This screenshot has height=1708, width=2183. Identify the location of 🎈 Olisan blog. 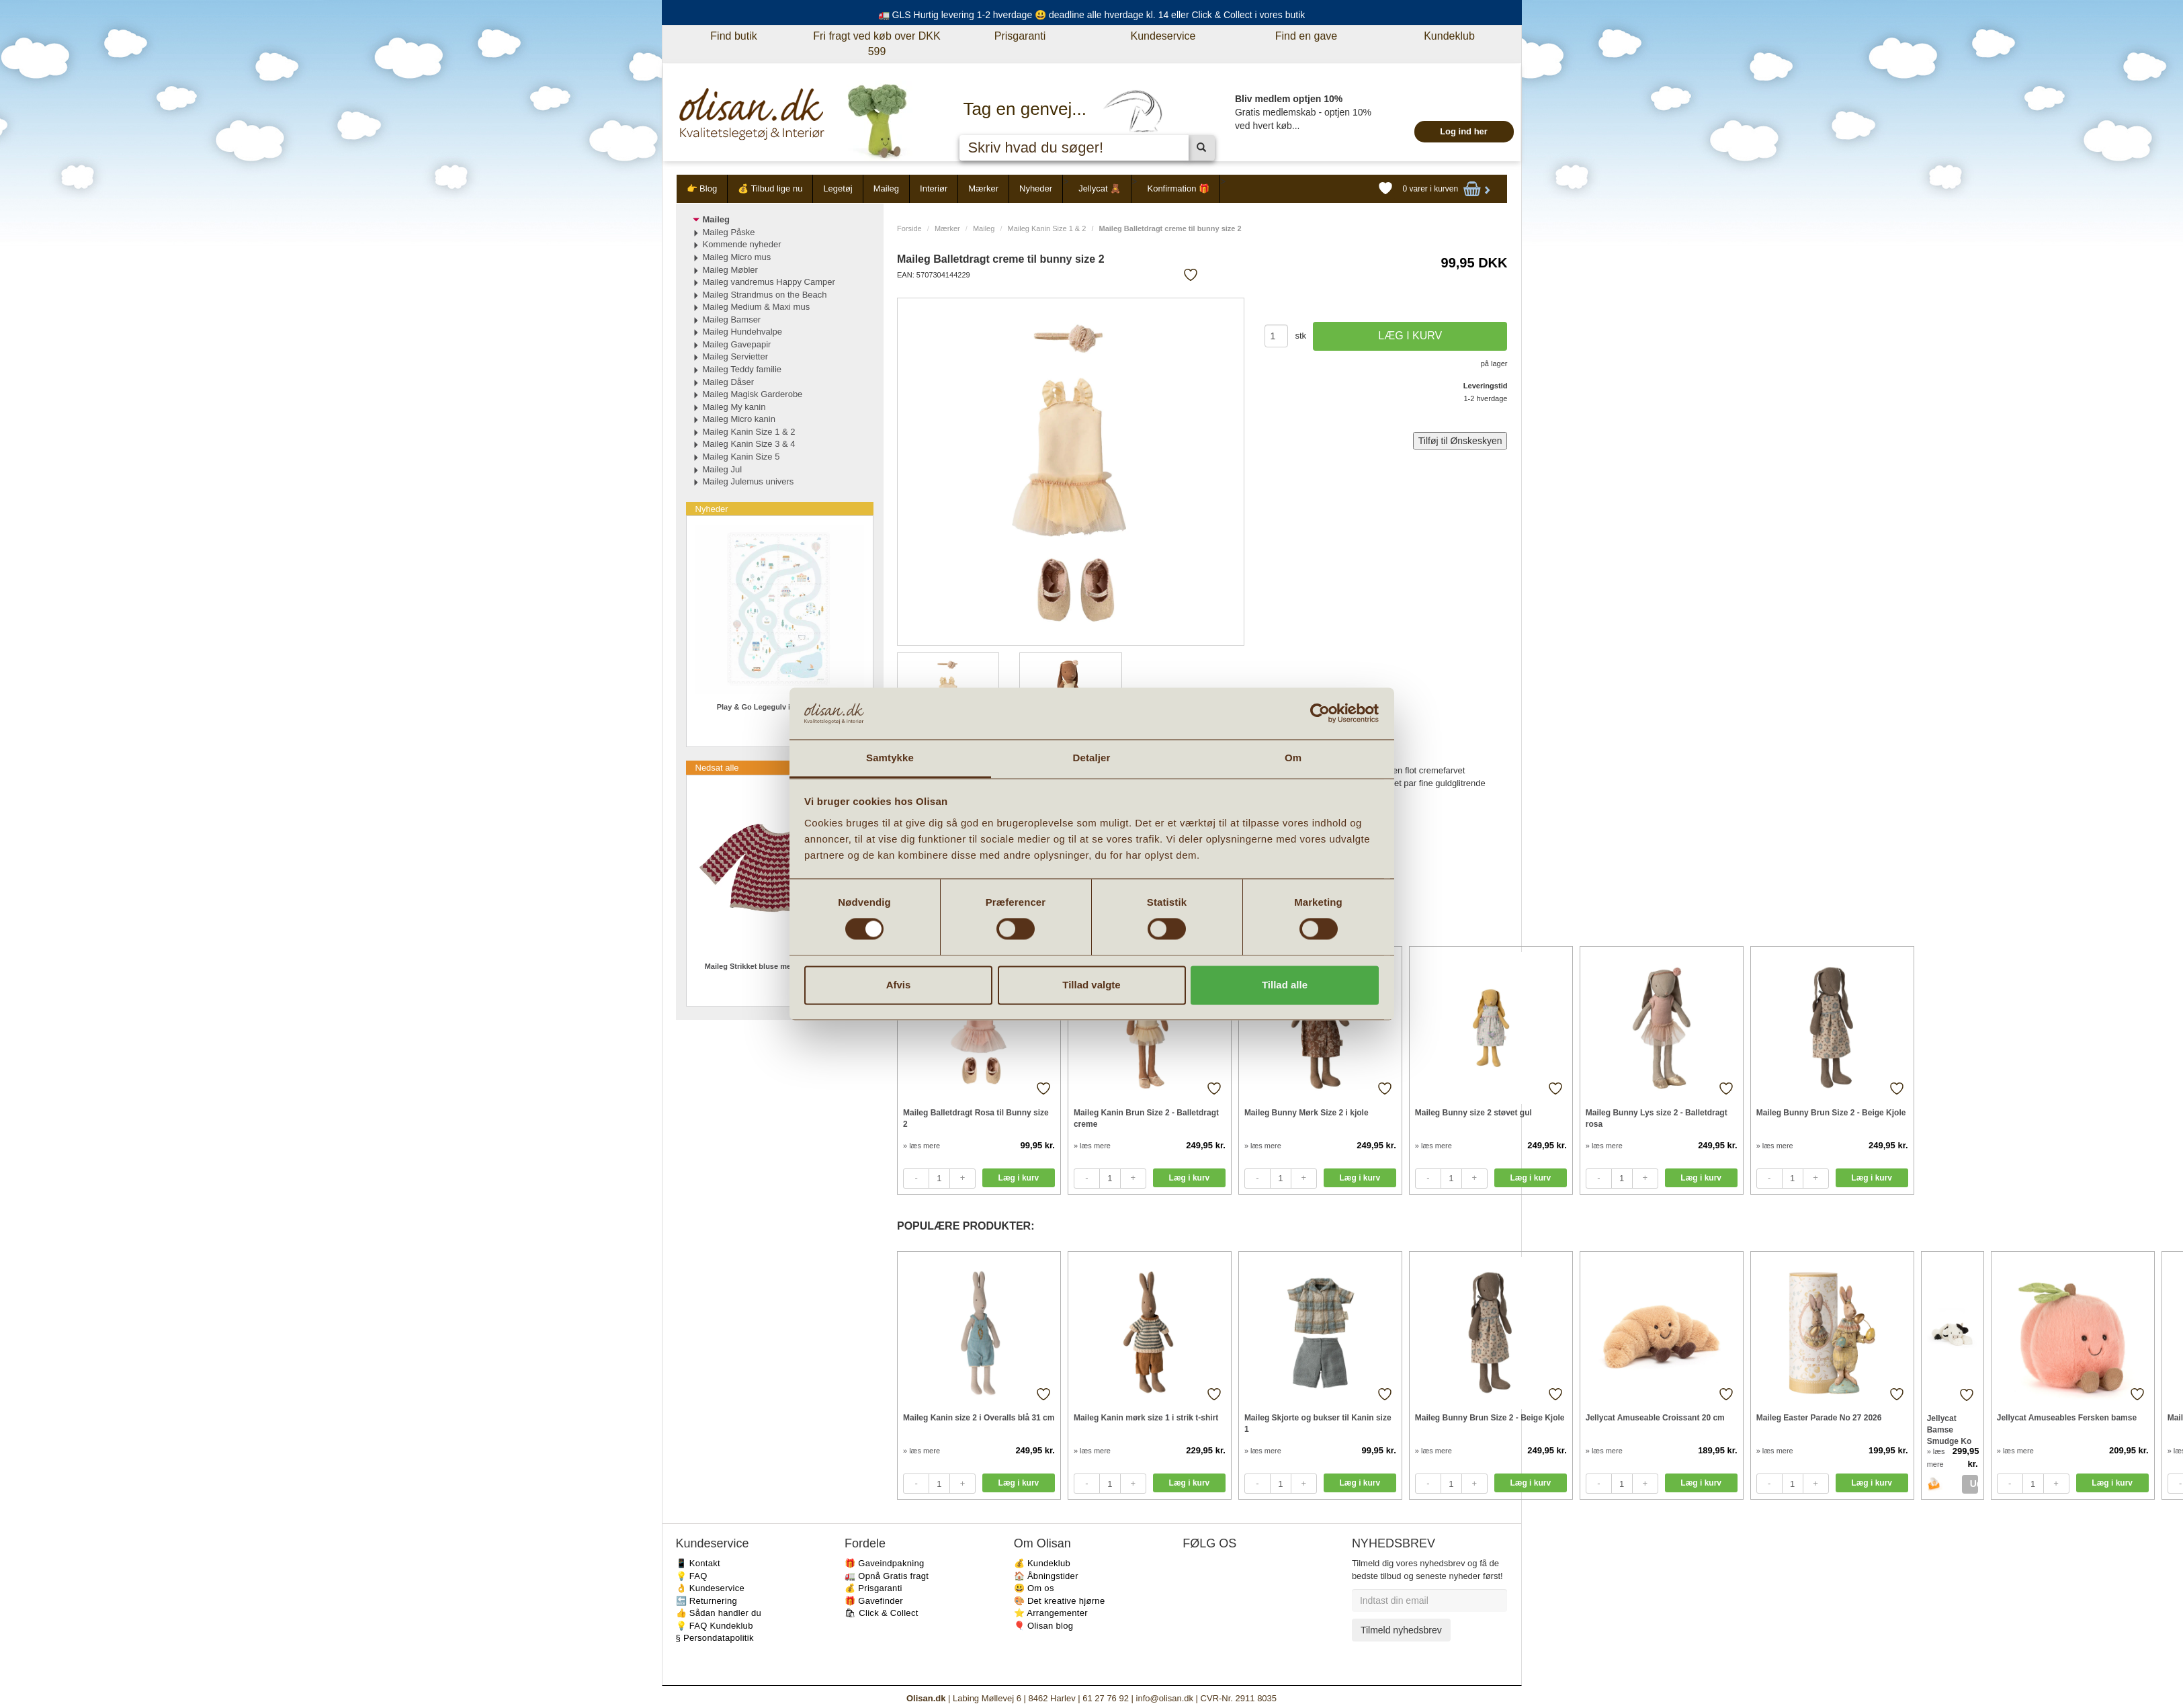
(1044, 1626).